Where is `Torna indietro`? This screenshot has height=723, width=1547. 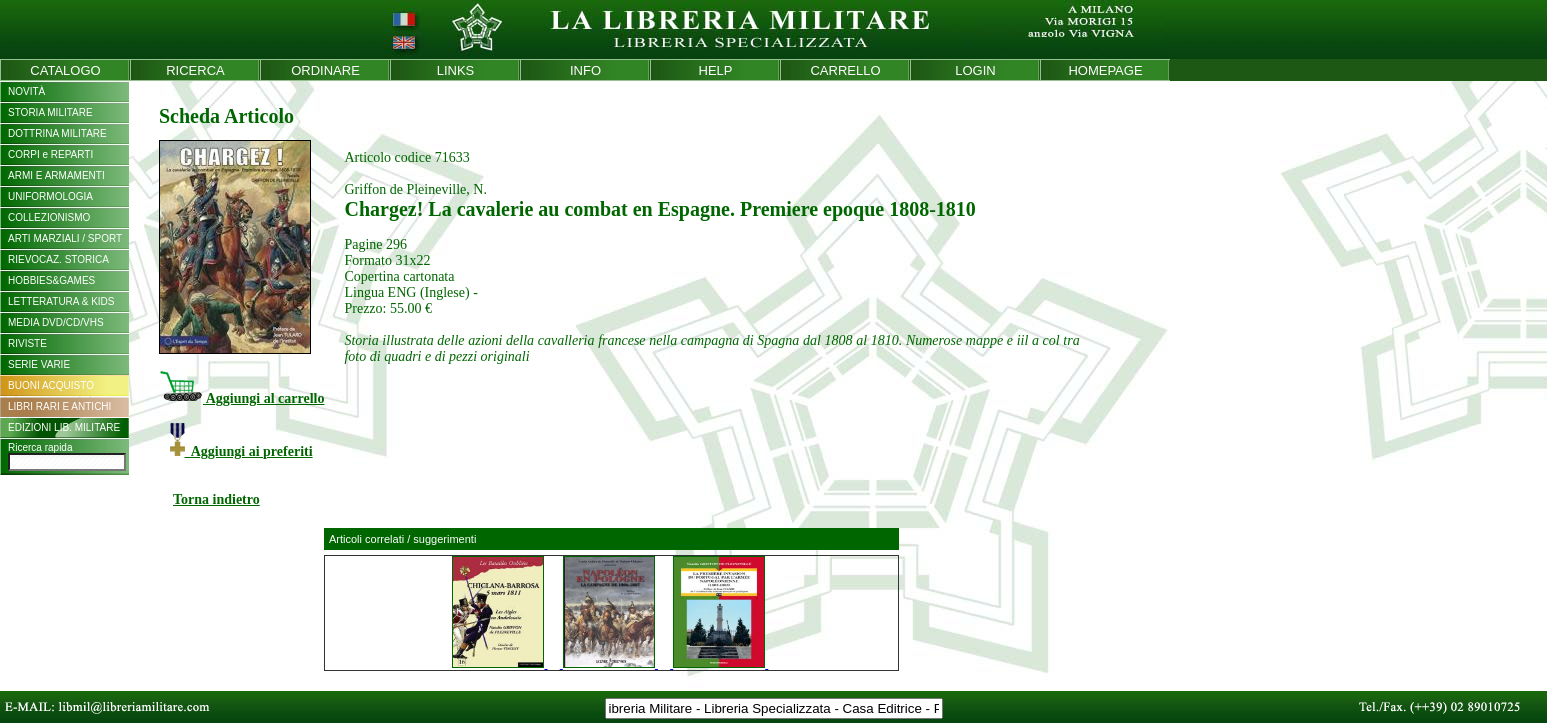 Torna indietro is located at coordinates (216, 499).